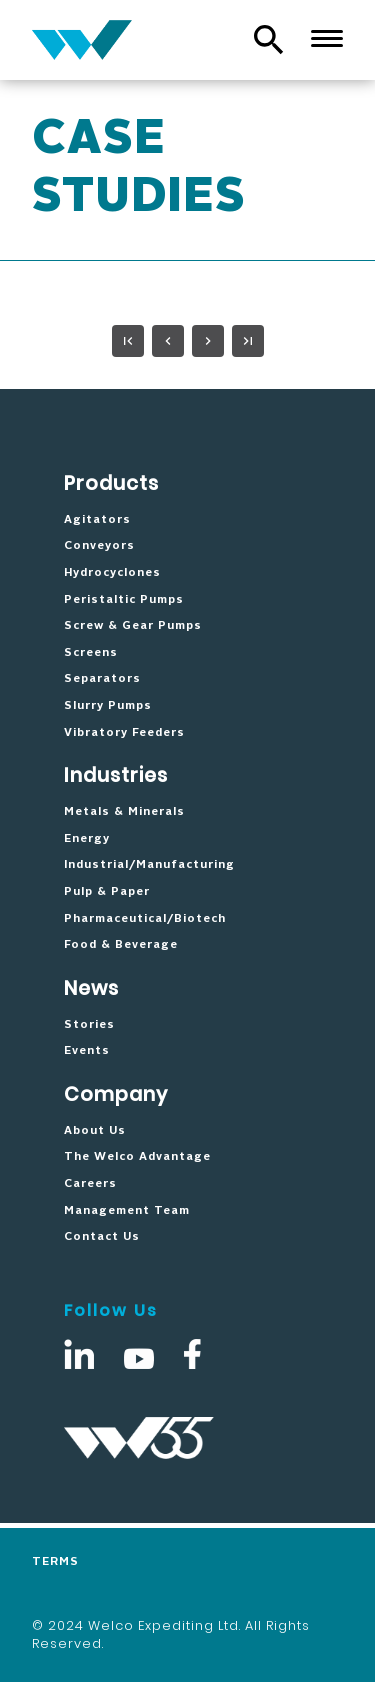 Image resolution: width=375 pixels, height=1682 pixels. What do you see at coordinates (102, 679) in the screenshot?
I see `Separators` at bounding box center [102, 679].